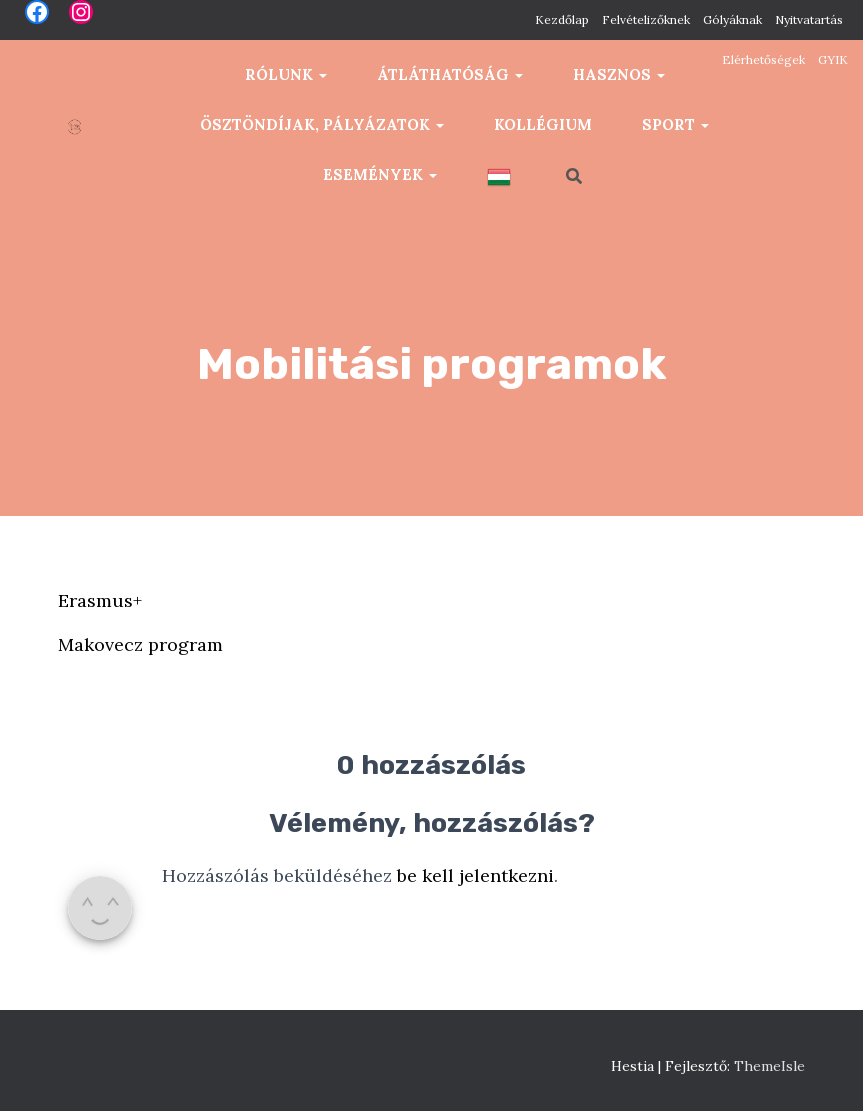 The height and width of the screenshot is (1111, 863). What do you see at coordinates (562, 19) in the screenshot?
I see `Kezdőlap` at bounding box center [562, 19].